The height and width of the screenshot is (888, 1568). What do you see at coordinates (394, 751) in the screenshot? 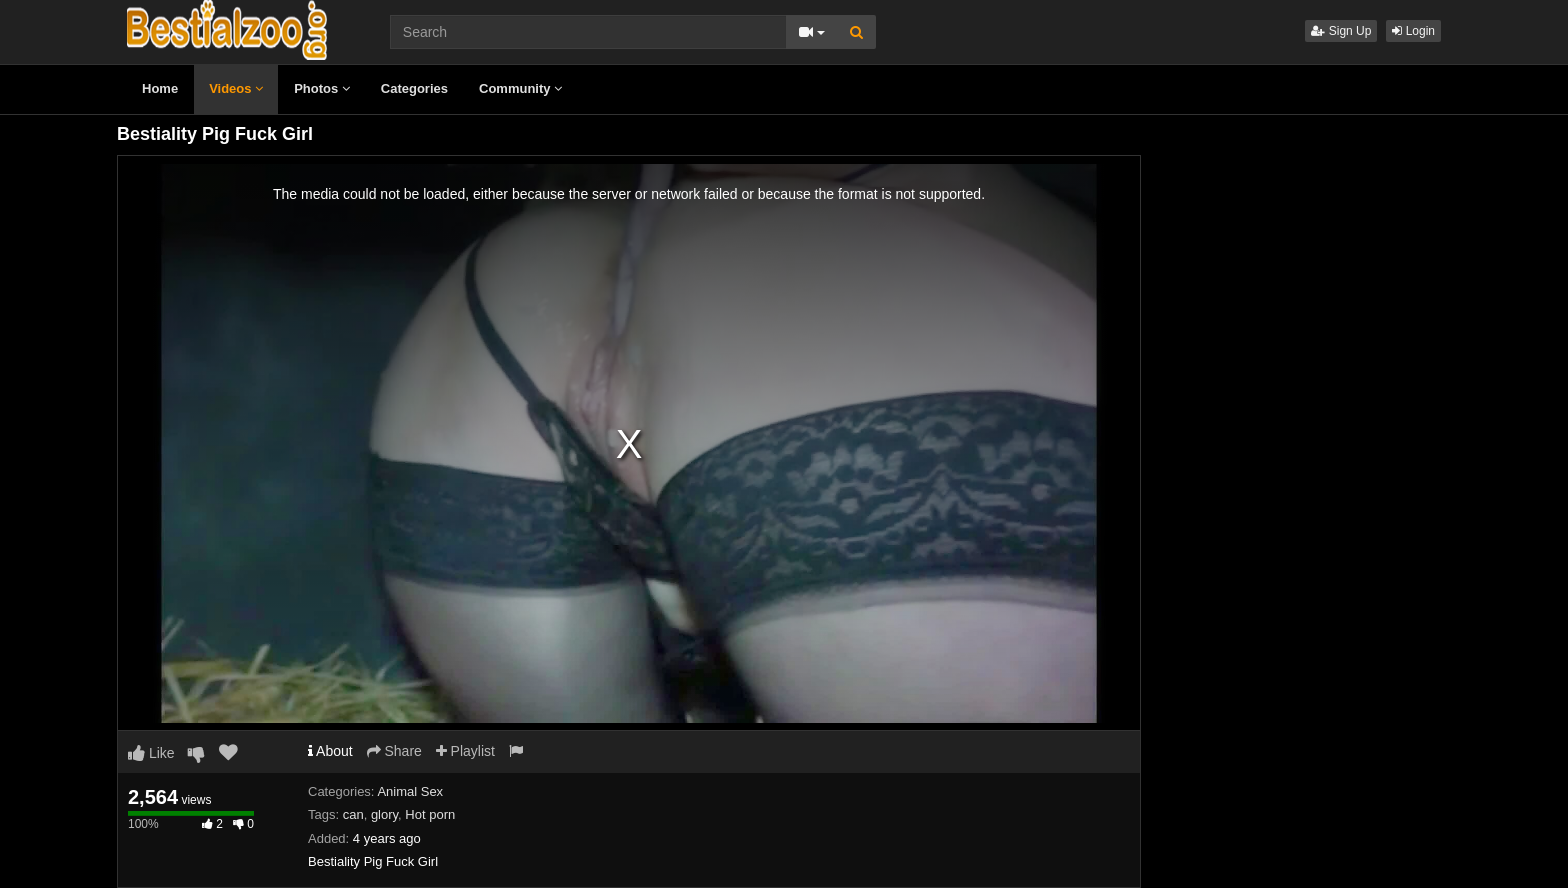
I see `Share` at bounding box center [394, 751].